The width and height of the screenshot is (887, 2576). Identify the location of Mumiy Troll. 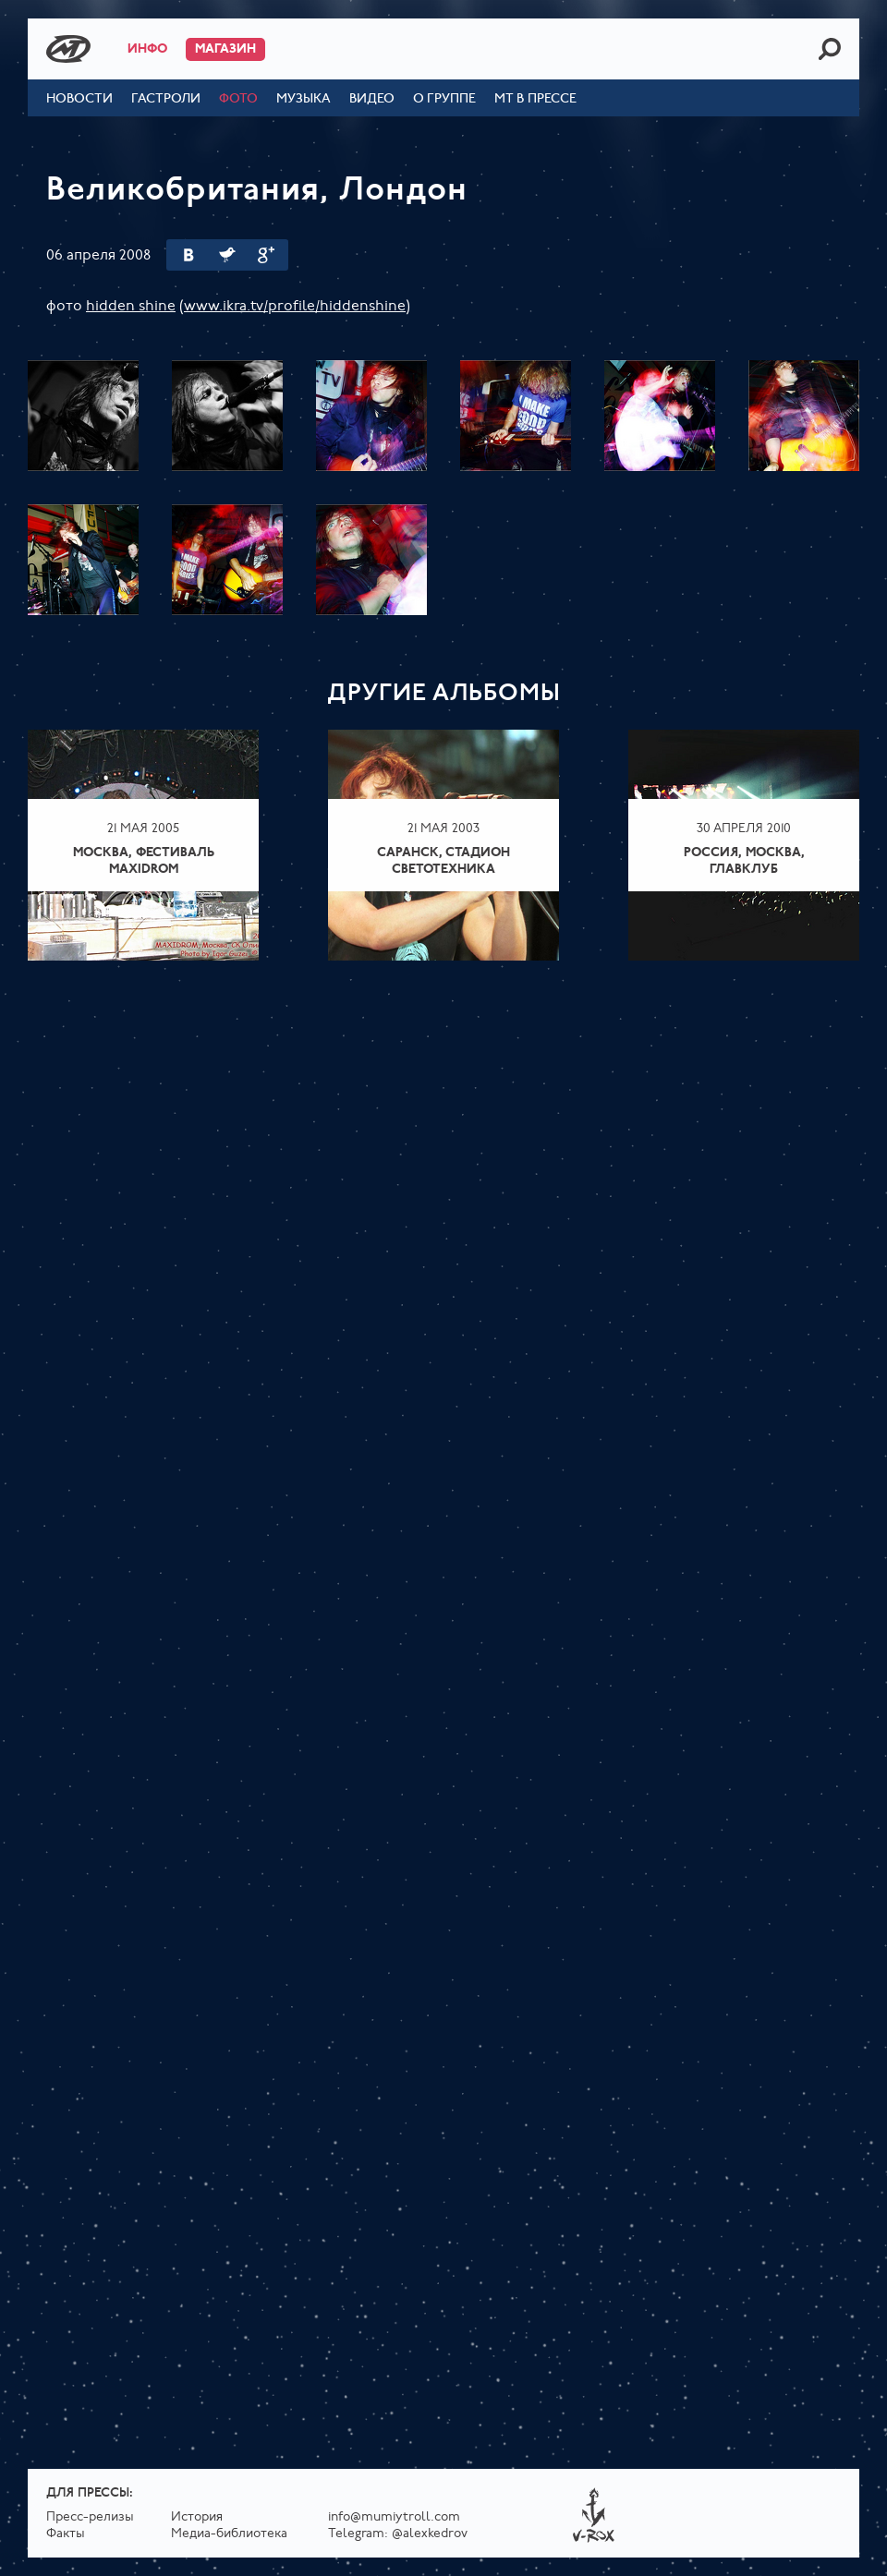
(68, 49).